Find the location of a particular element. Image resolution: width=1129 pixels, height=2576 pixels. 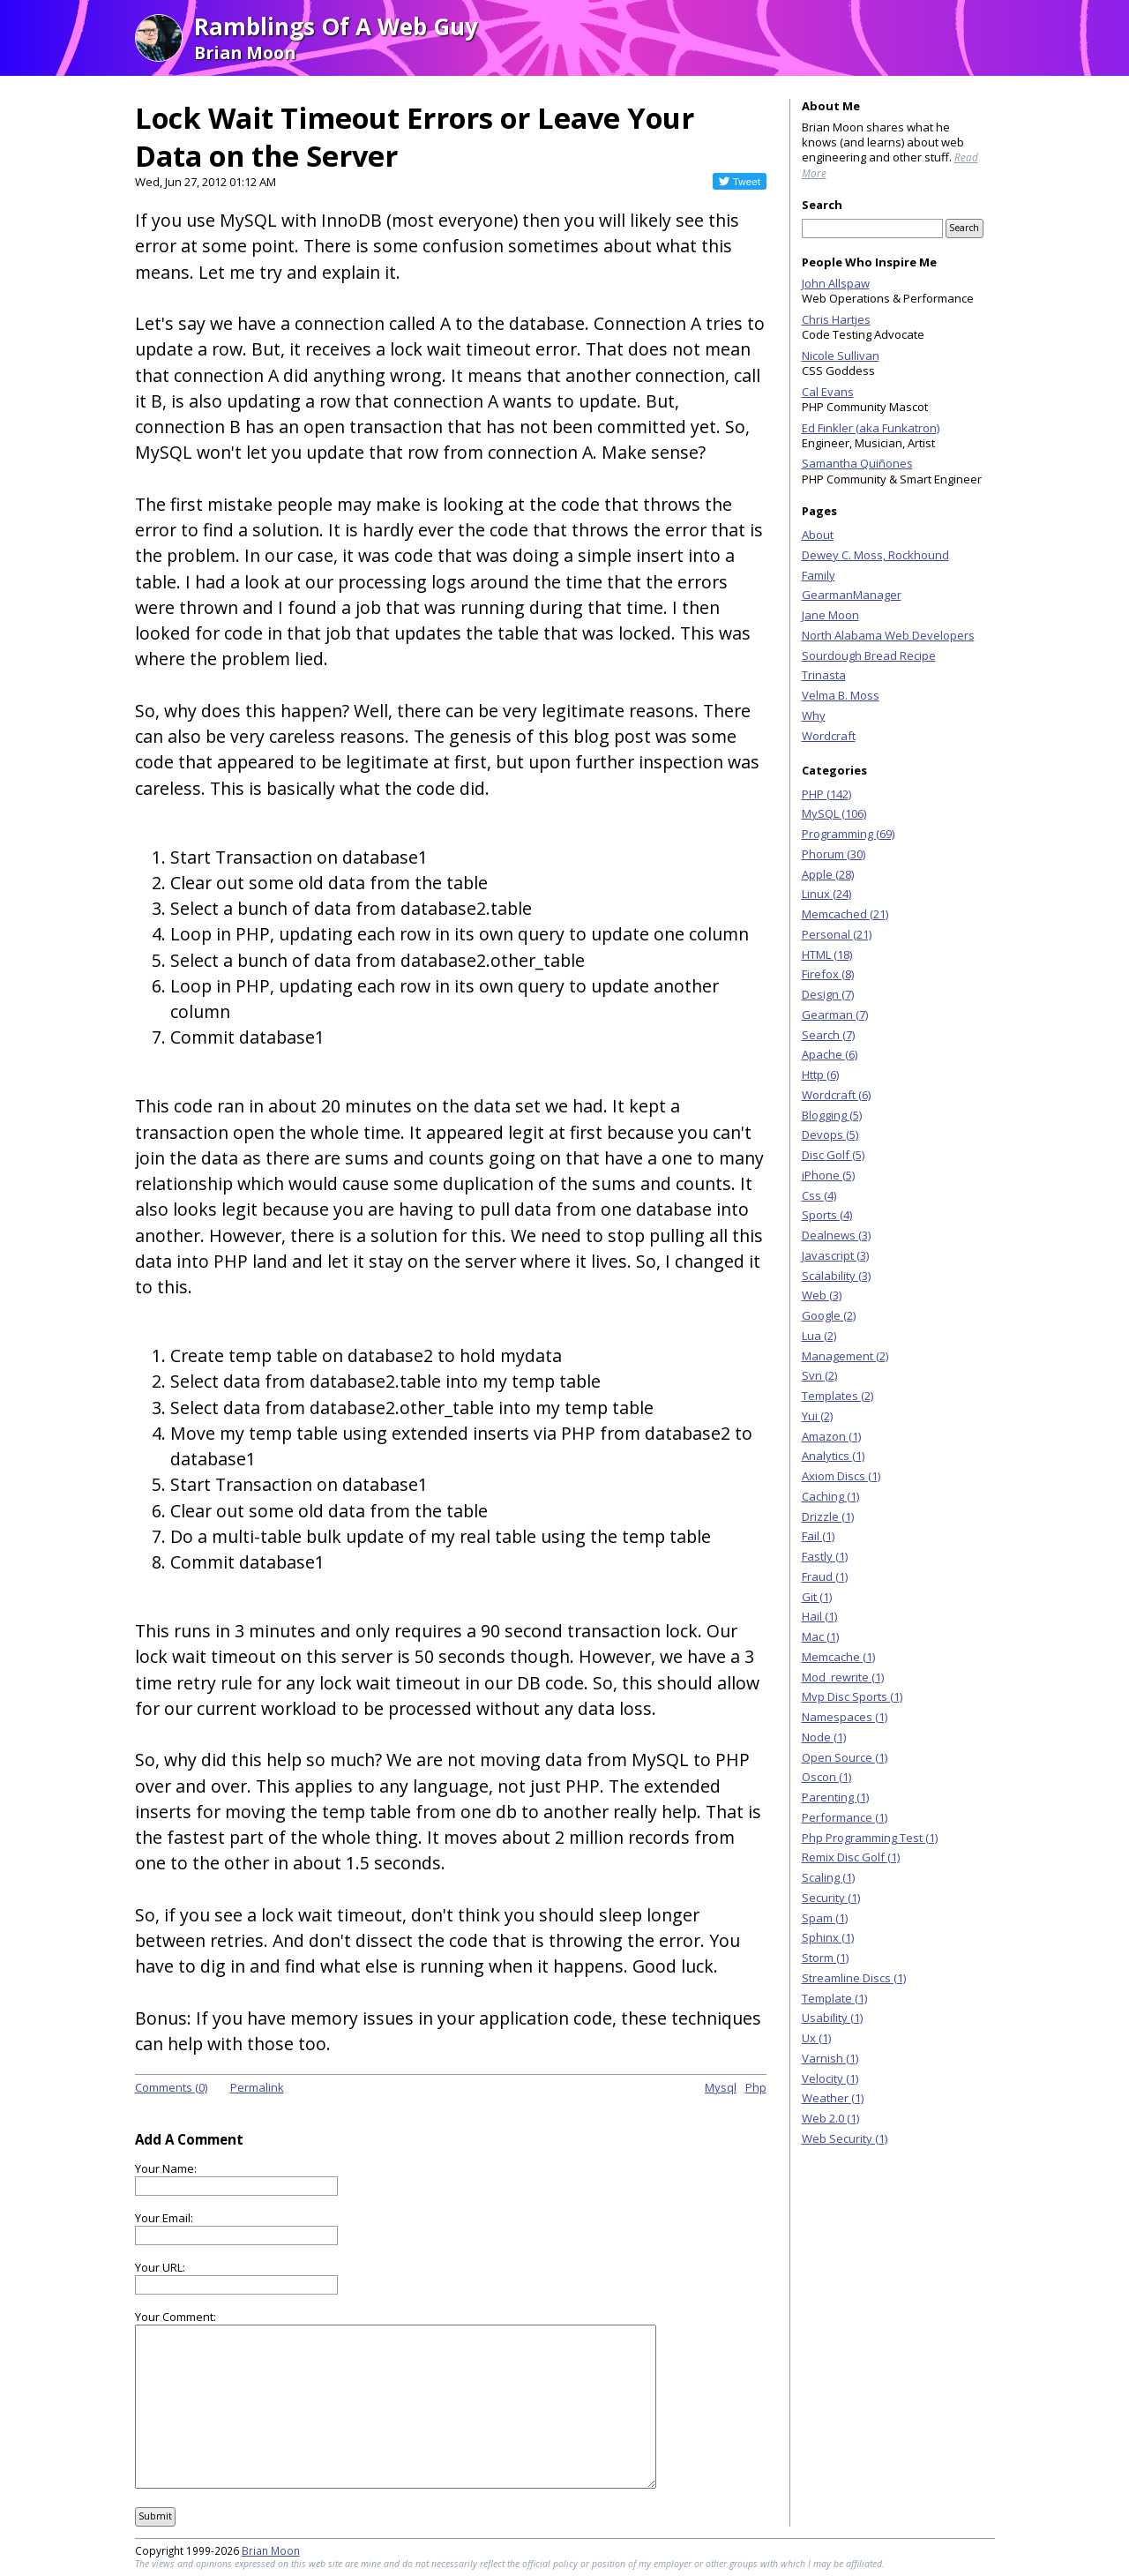

Web 2.0 (1) is located at coordinates (830, 2118).